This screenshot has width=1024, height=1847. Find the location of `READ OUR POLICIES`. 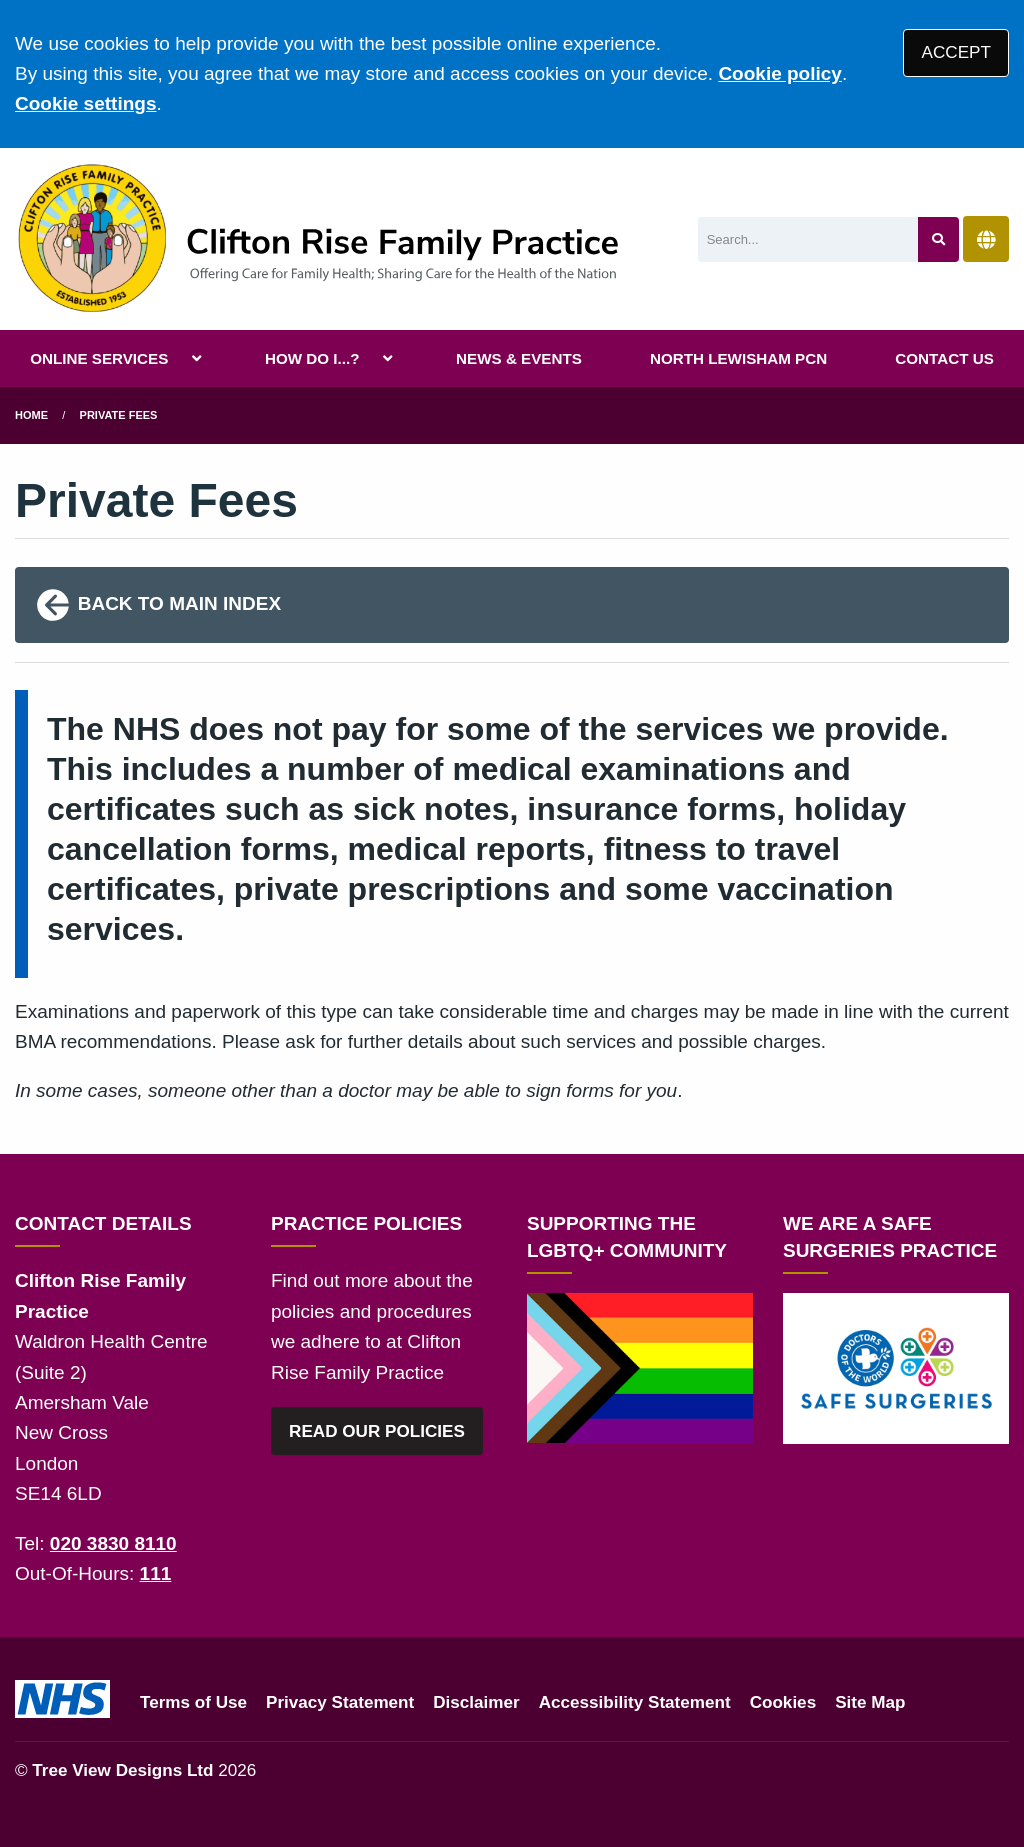

READ OUR POLICIES is located at coordinates (377, 1431).